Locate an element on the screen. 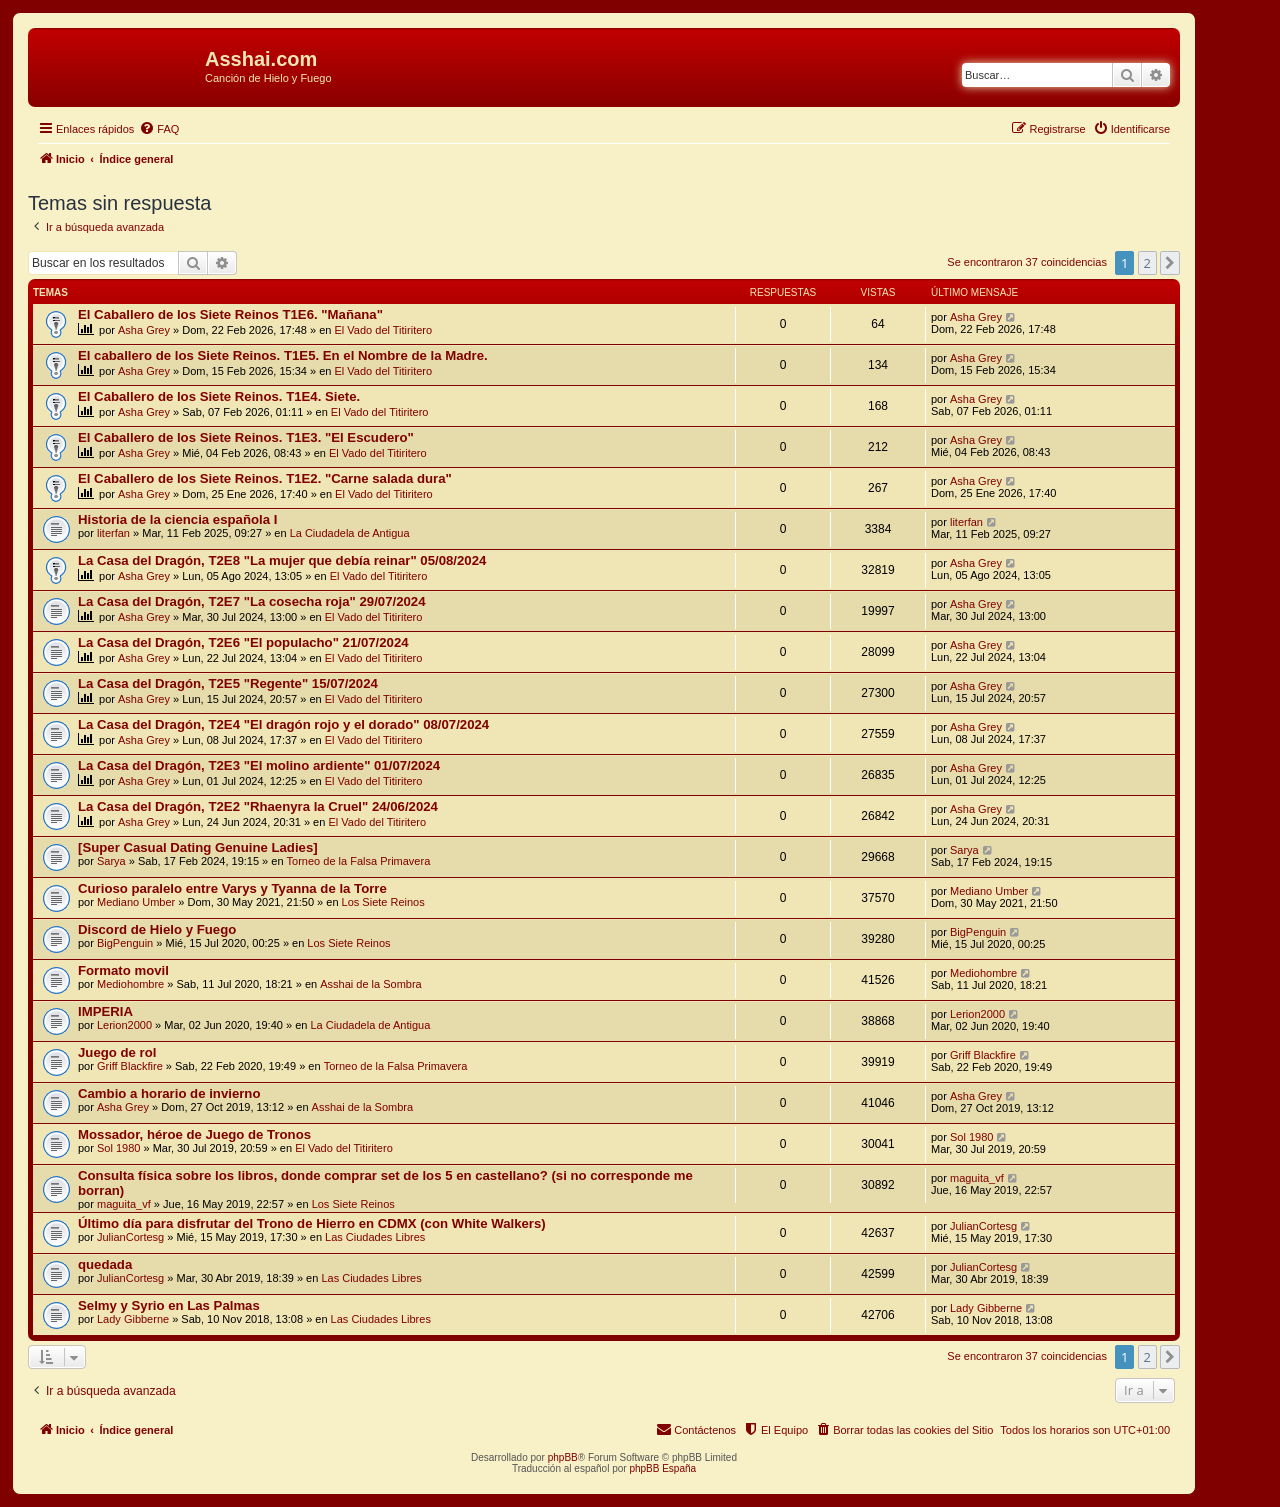 Image resolution: width=1280 pixels, height=1507 pixels. El caballero de los Siete Reinos. T1E5. En el Nombre de la Madre. is located at coordinates (283, 355).